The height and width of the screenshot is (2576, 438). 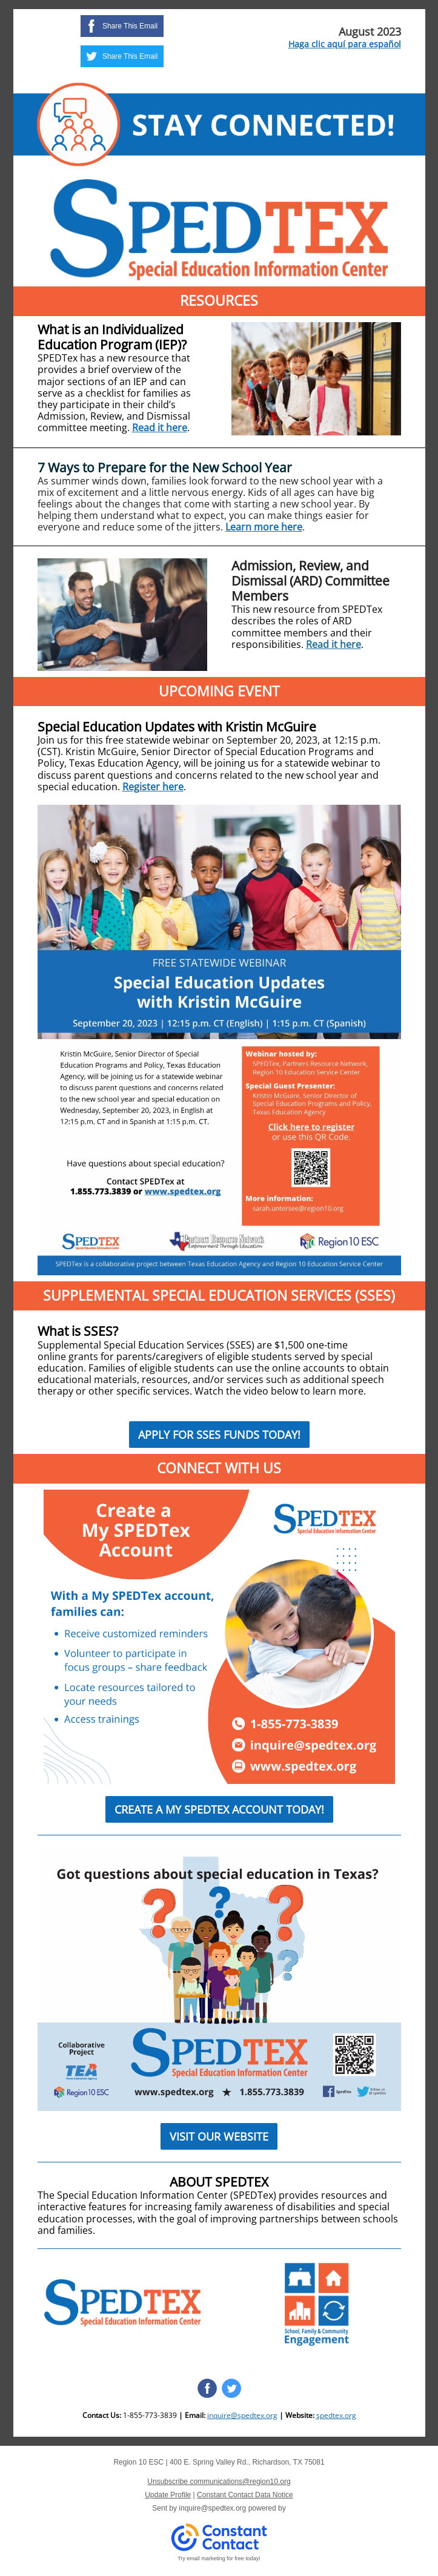 What do you see at coordinates (344, 44) in the screenshot?
I see `Haga clic aquí para español` at bounding box center [344, 44].